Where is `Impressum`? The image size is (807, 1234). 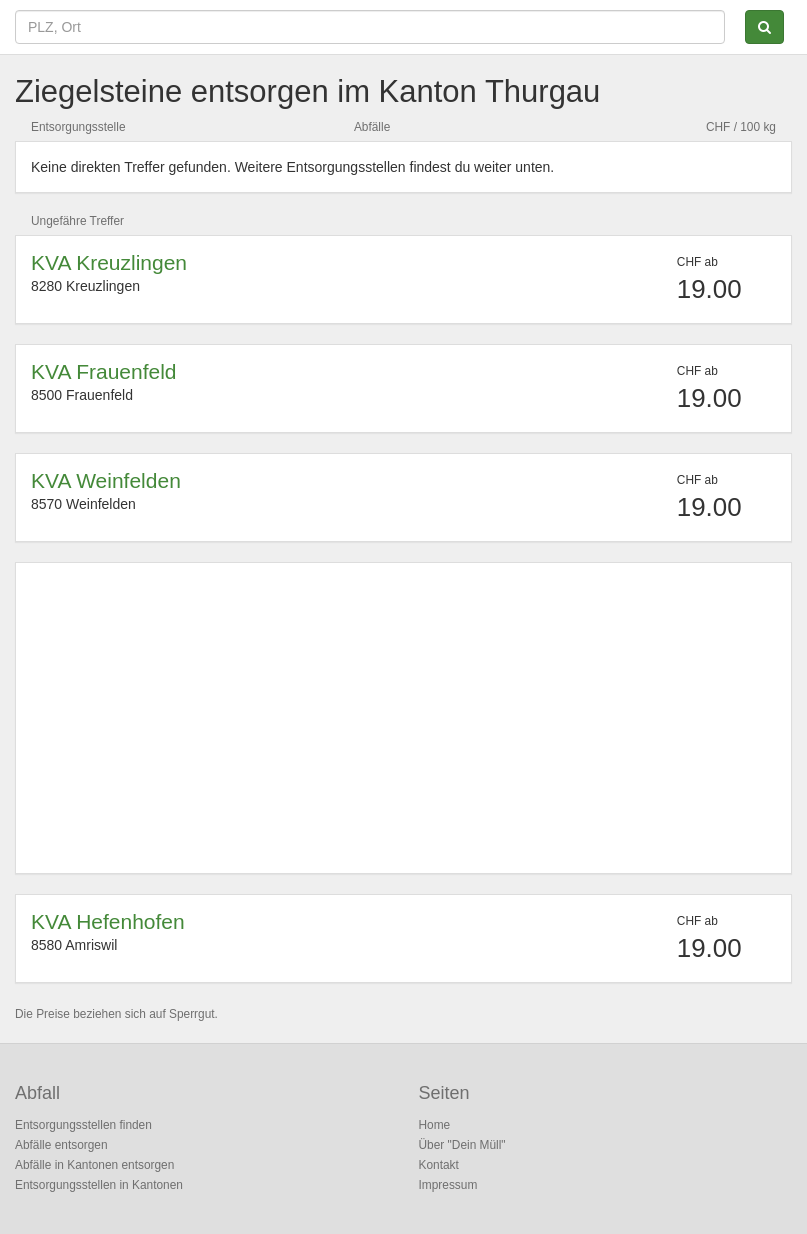 Impressum is located at coordinates (448, 1185).